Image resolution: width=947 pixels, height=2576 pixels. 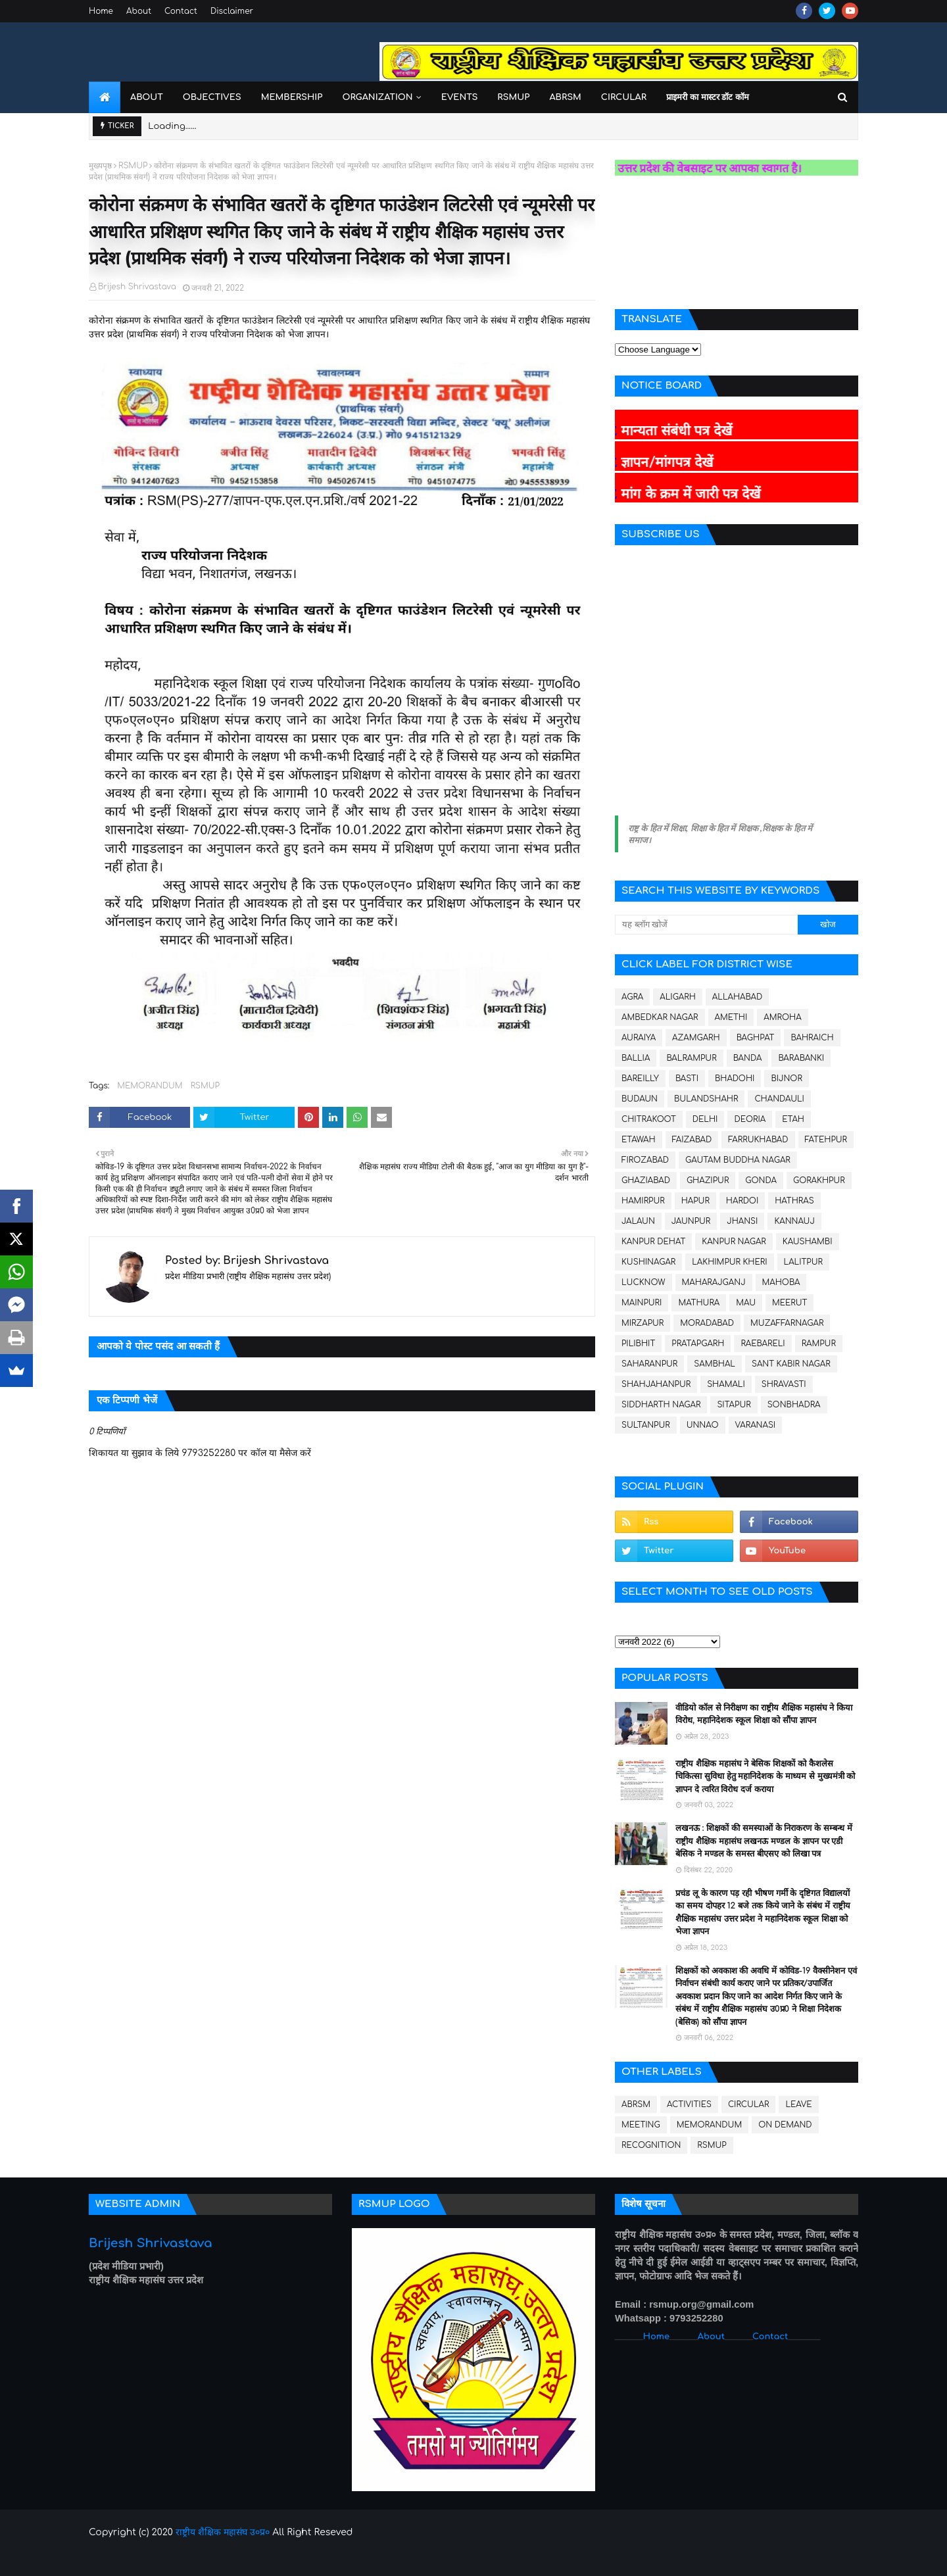 I want to click on SITAPUR, so click(x=733, y=1404).